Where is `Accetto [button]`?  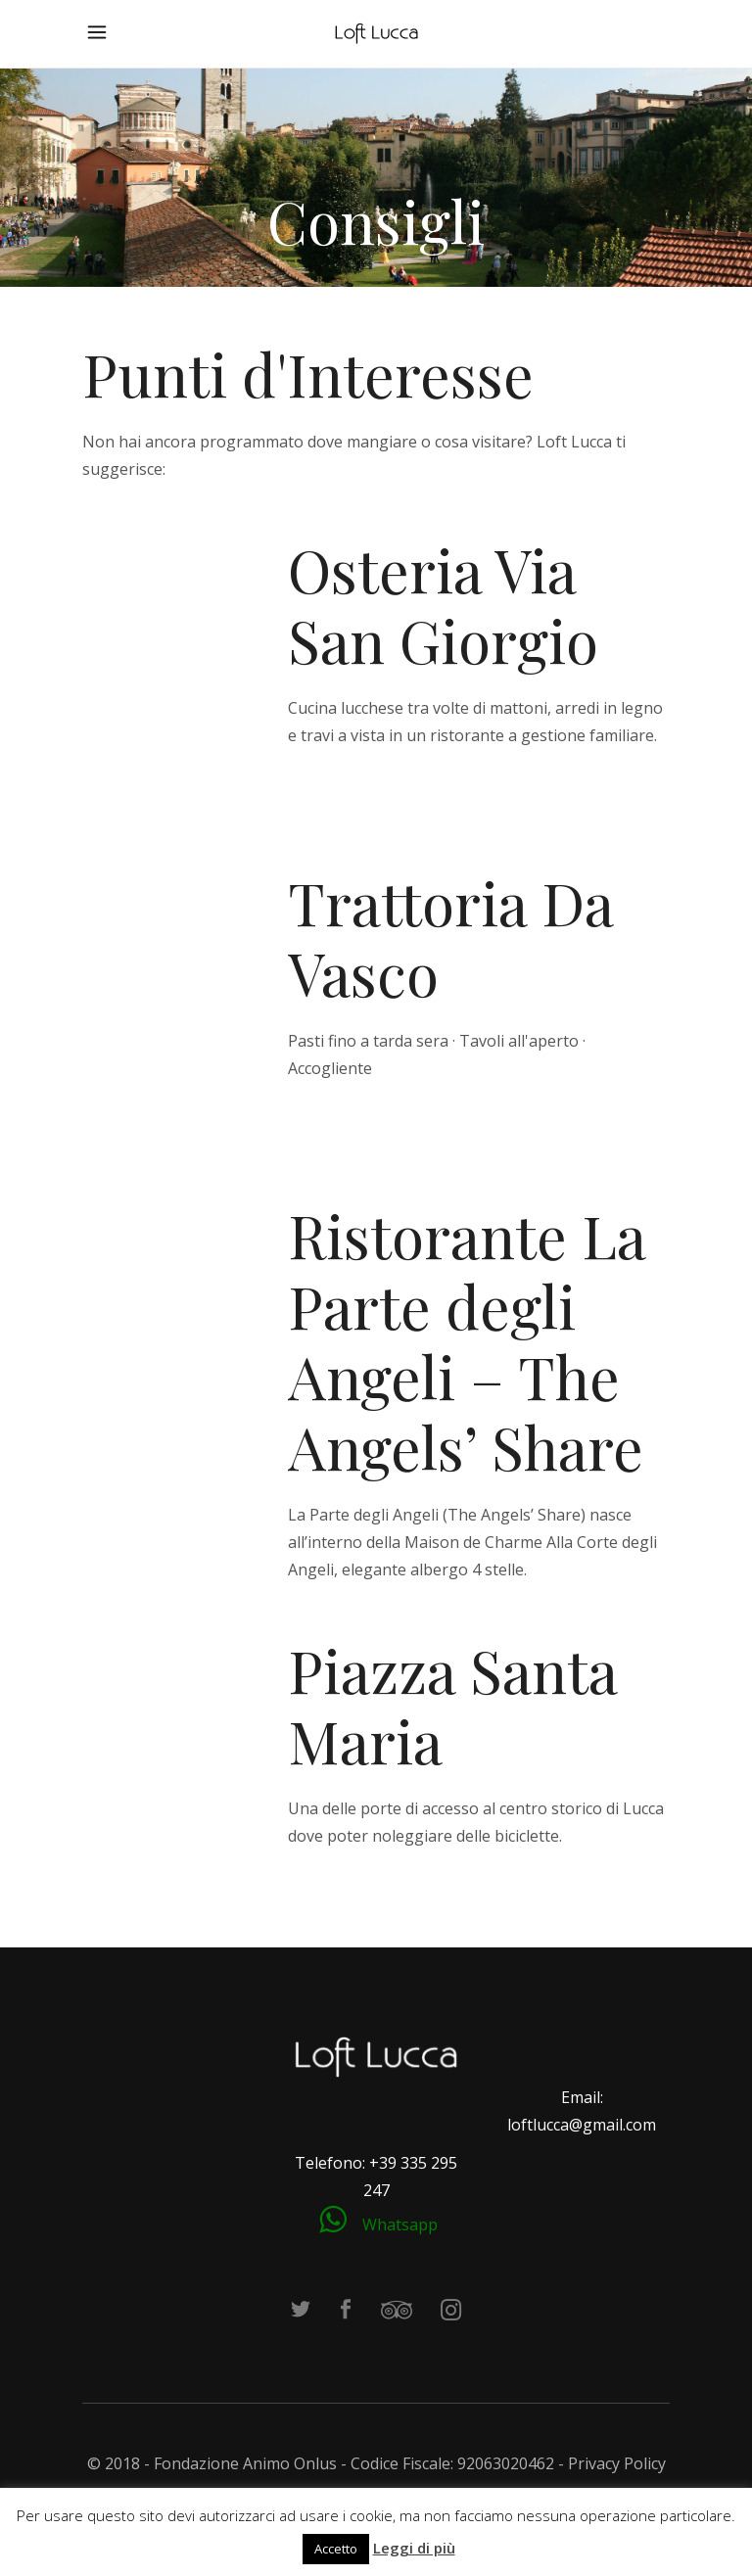
Accetto [button] is located at coordinates (335, 2548).